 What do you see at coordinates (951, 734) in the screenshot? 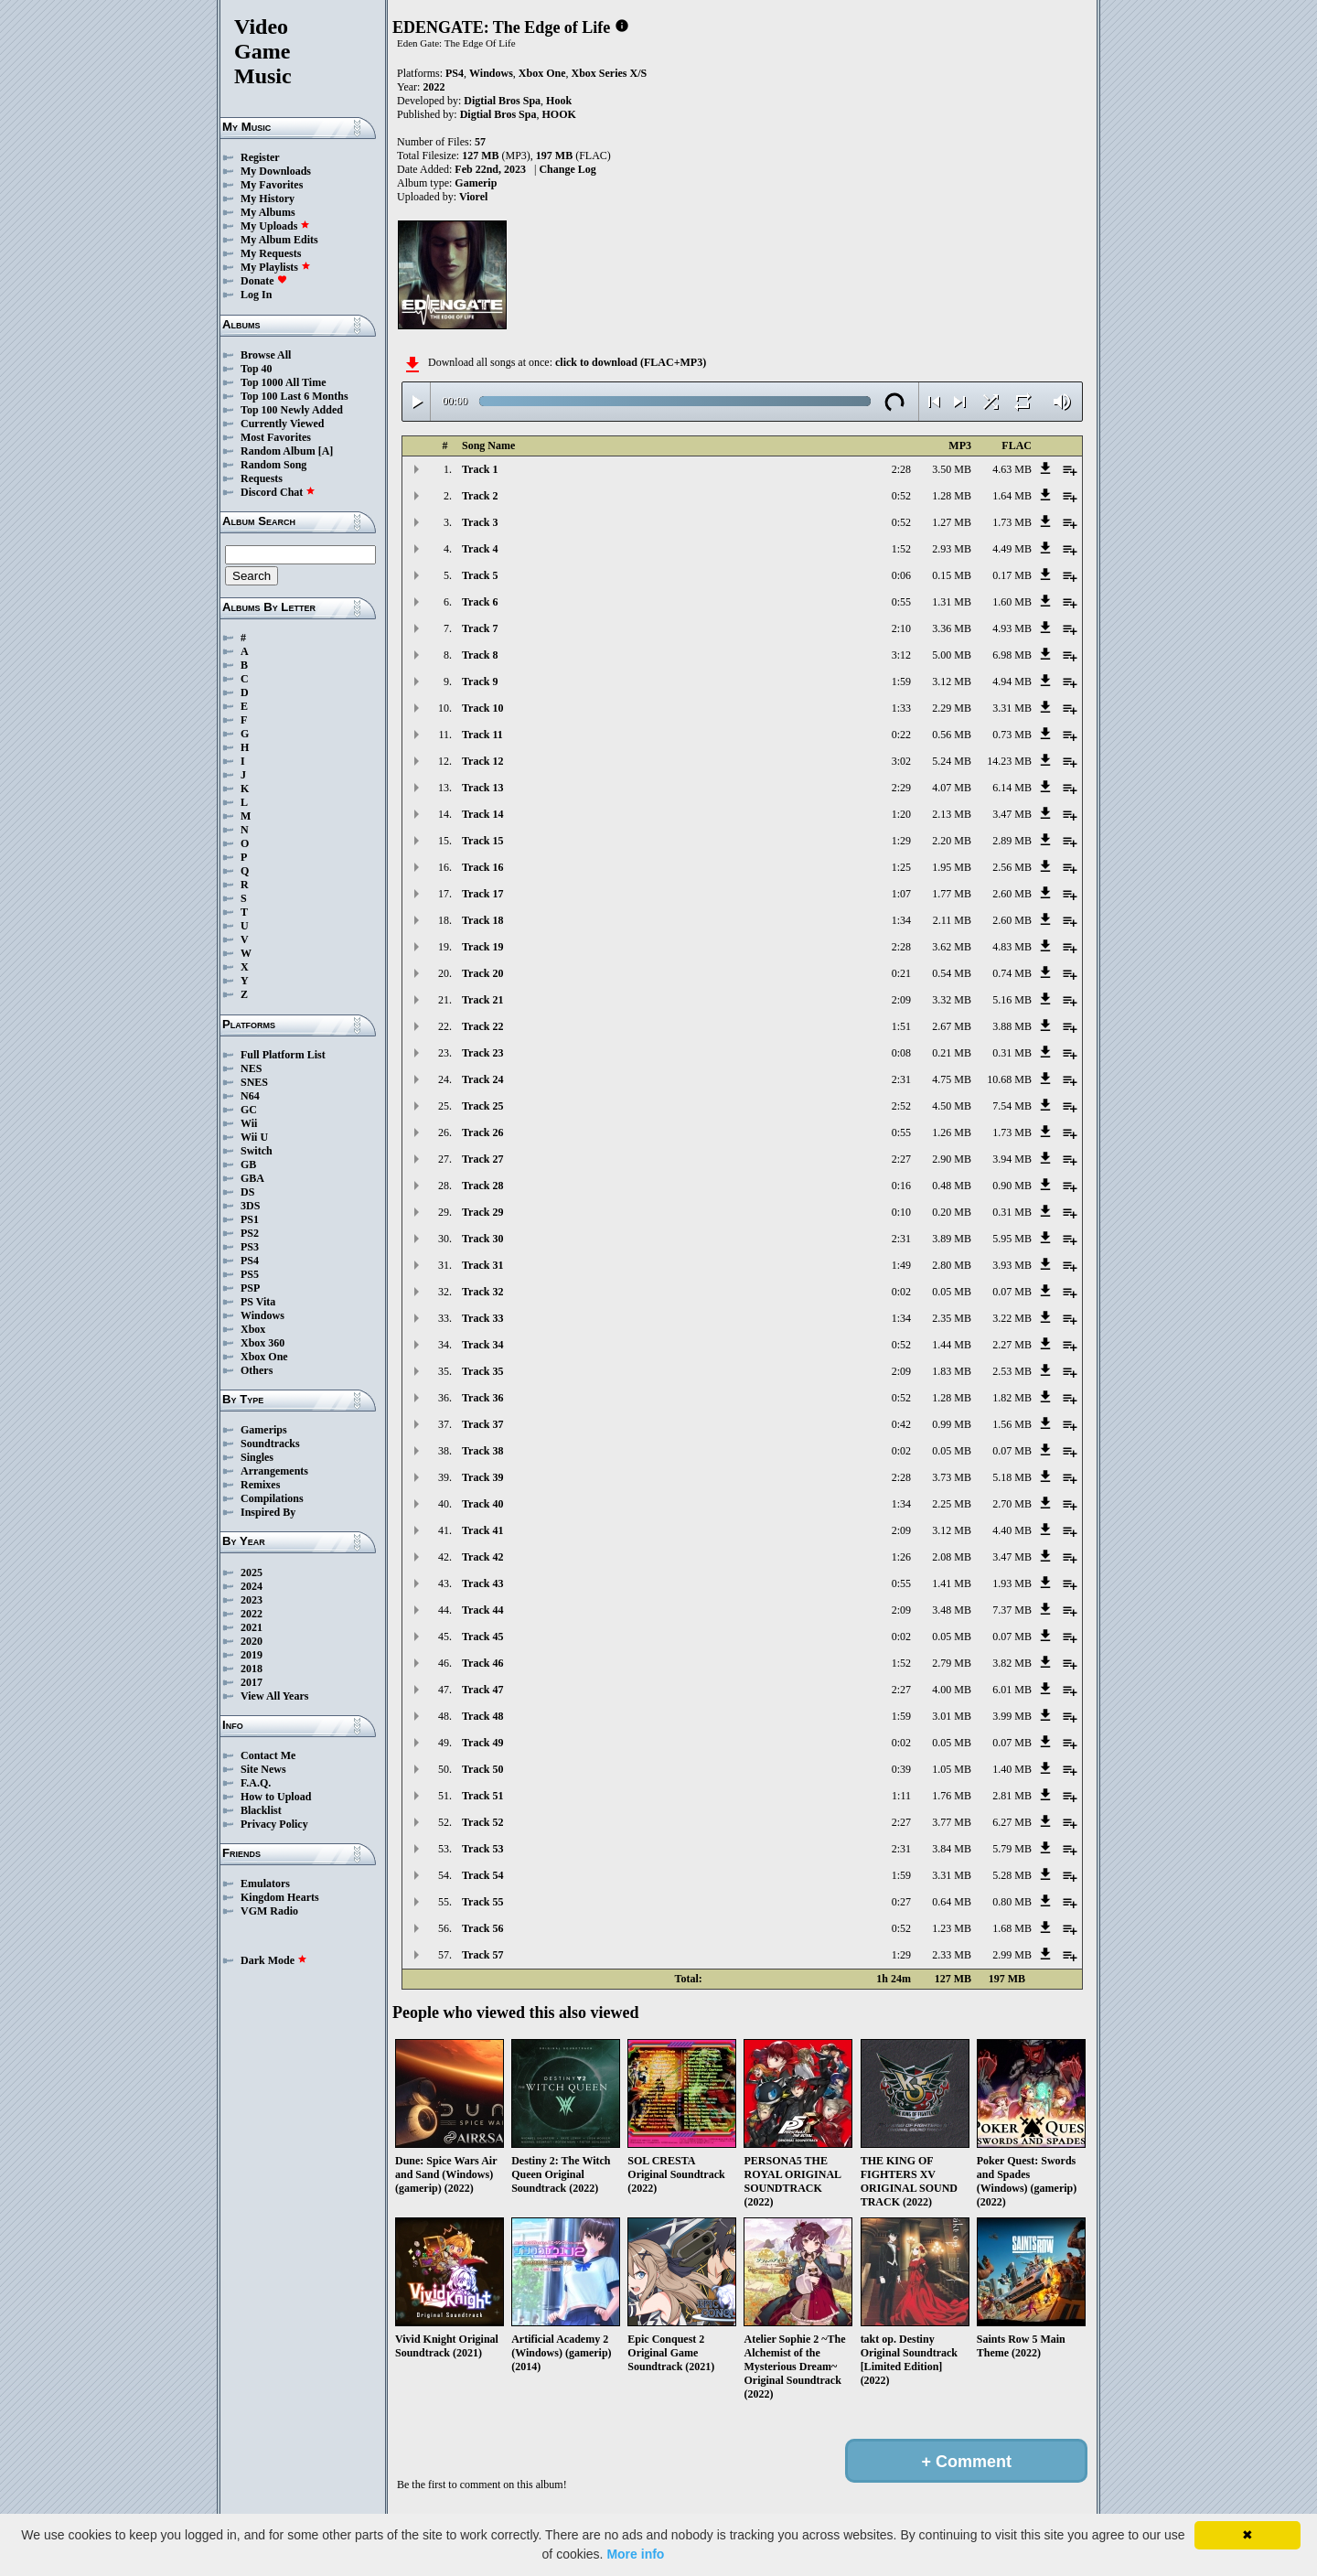
I see `0.56 MB` at bounding box center [951, 734].